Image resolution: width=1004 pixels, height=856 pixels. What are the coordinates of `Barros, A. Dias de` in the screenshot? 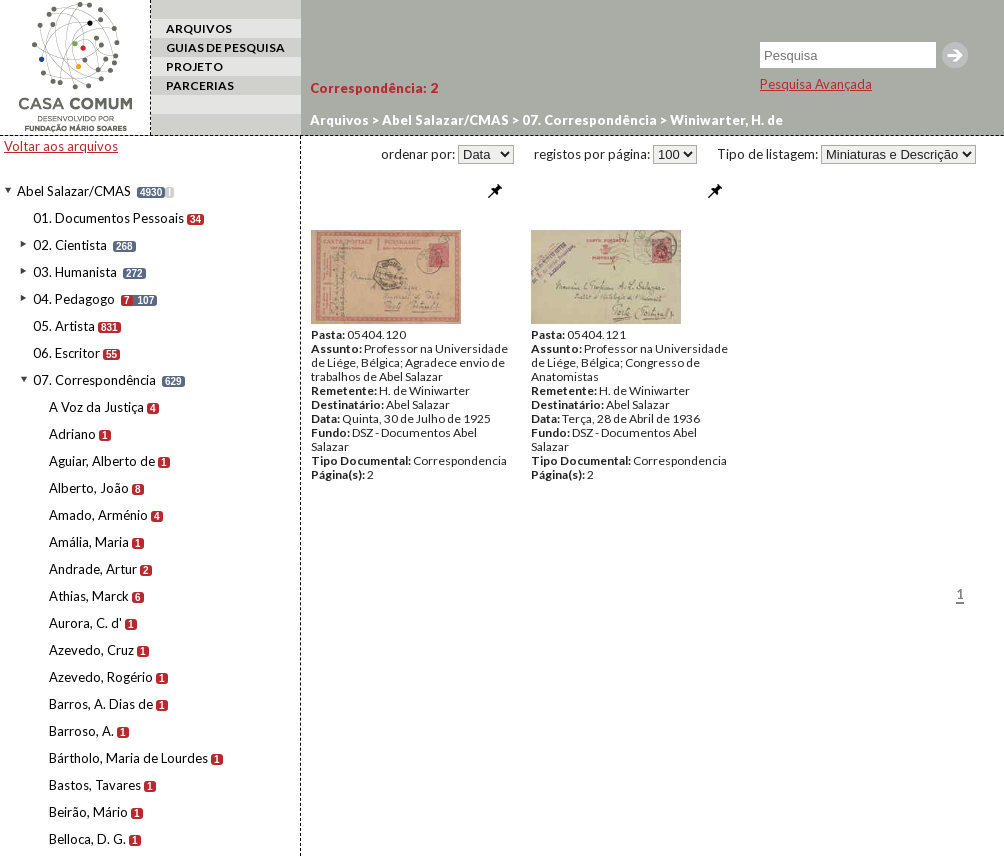 It's located at (101, 704).